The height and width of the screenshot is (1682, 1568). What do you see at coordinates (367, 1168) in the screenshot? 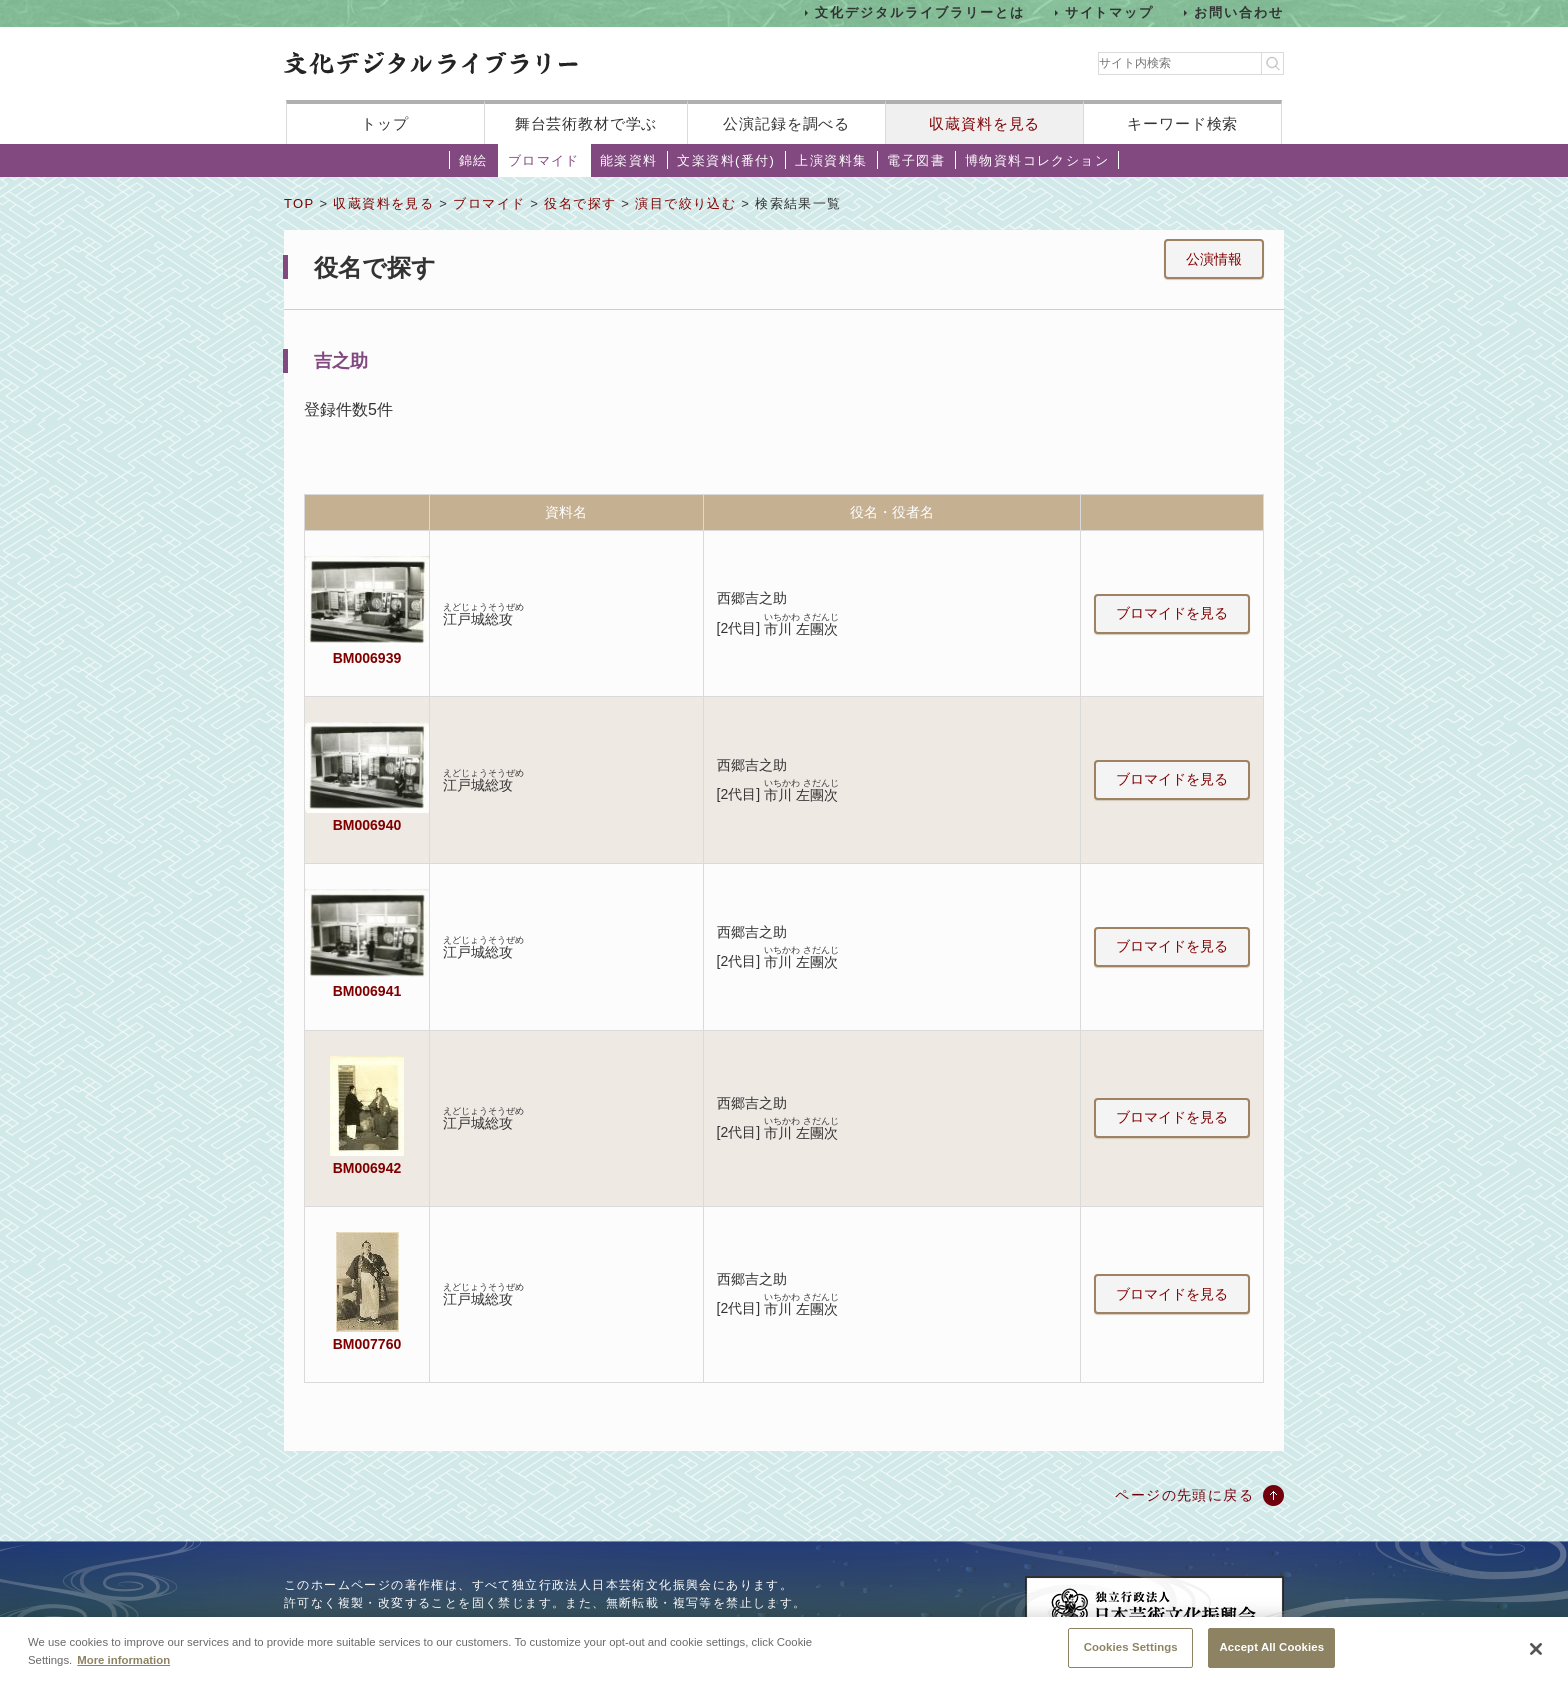
I see `BM006942` at bounding box center [367, 1168].